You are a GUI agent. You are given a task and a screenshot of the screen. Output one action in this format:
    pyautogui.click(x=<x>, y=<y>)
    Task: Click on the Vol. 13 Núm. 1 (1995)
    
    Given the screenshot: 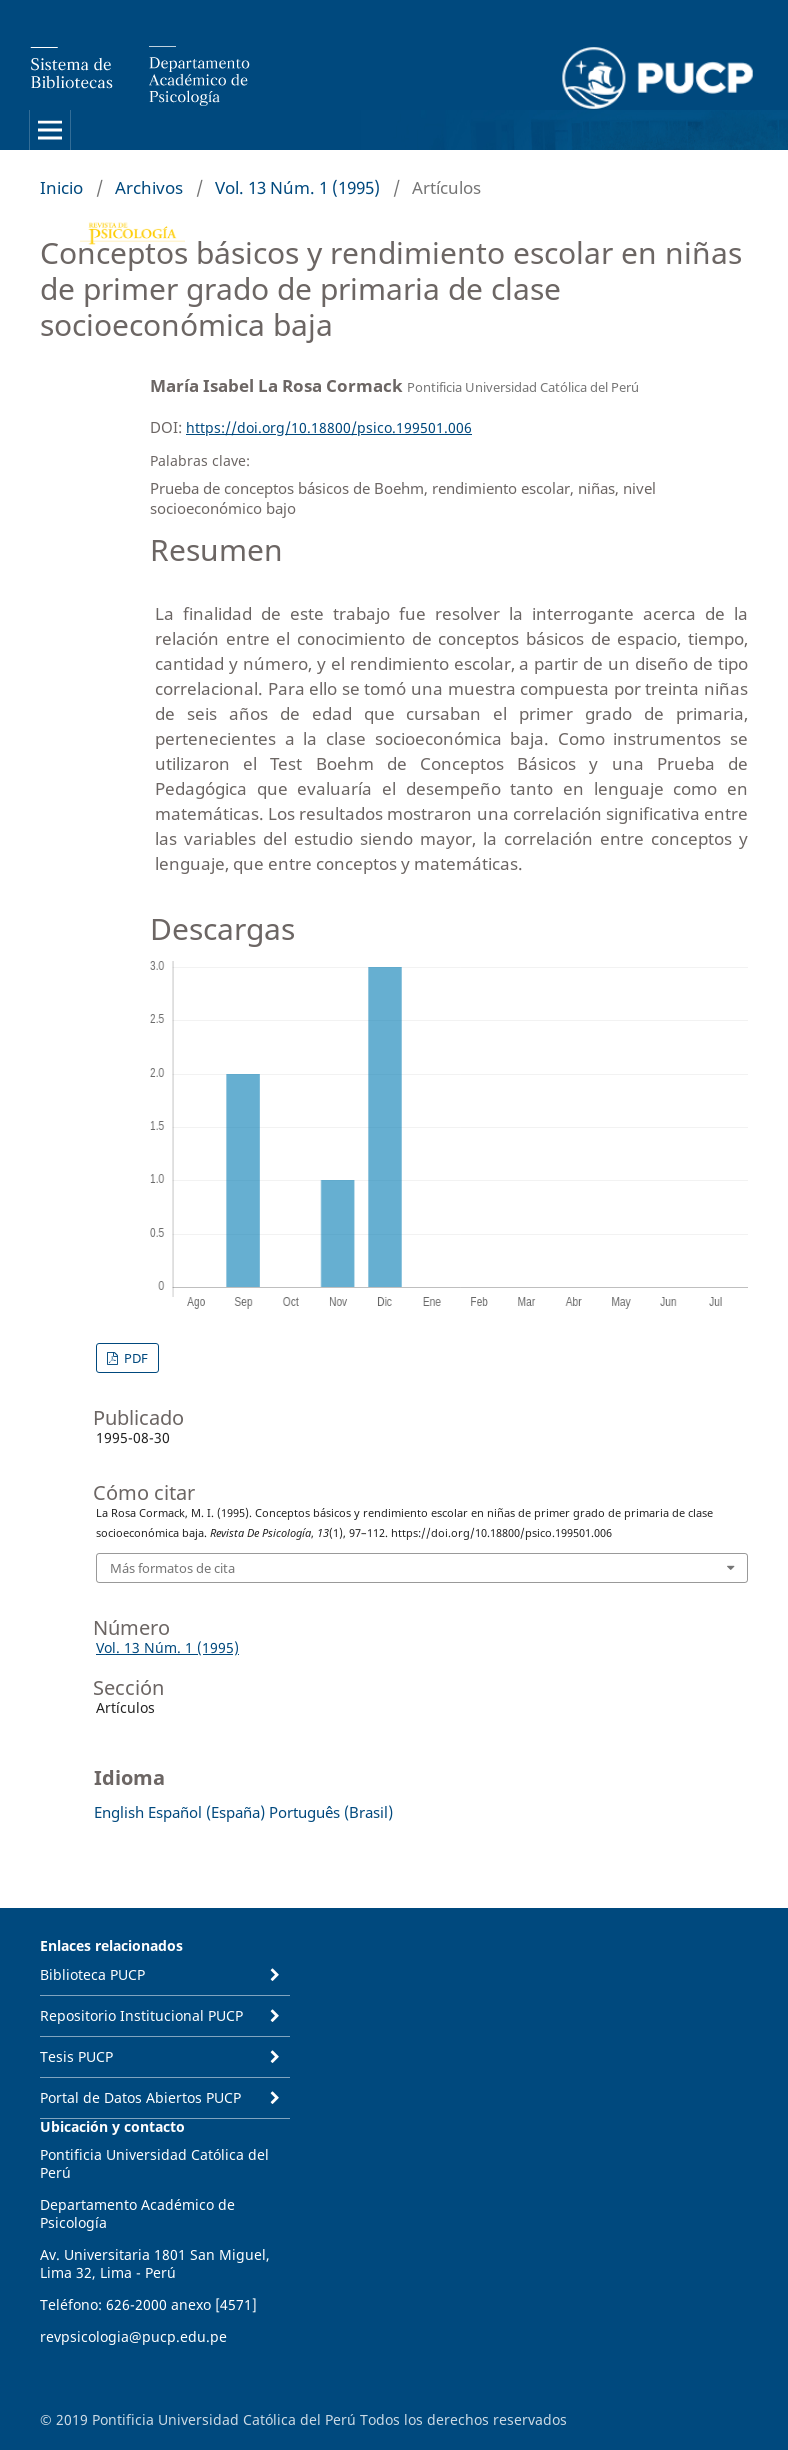 What is the action you would take?
    pyautogui.click(x=297, y=187)
    